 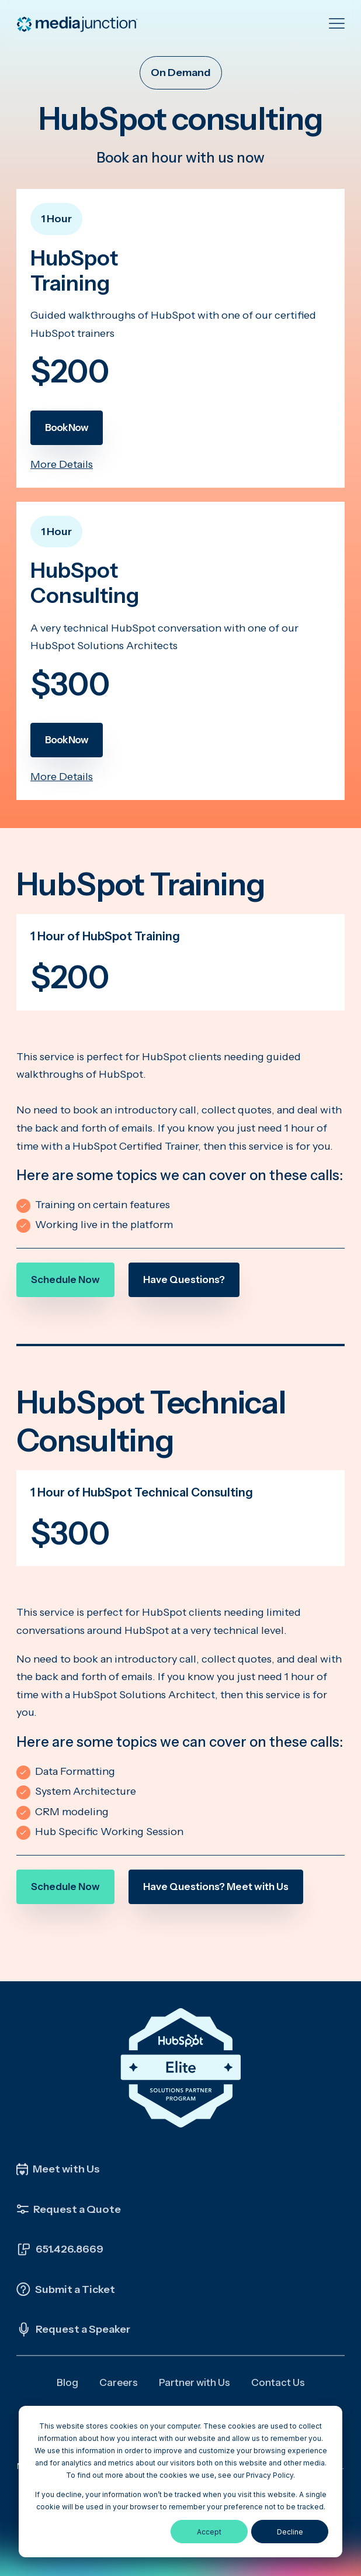 I want to click on Contact Us [menuitem], so click(x=278, y=2382).